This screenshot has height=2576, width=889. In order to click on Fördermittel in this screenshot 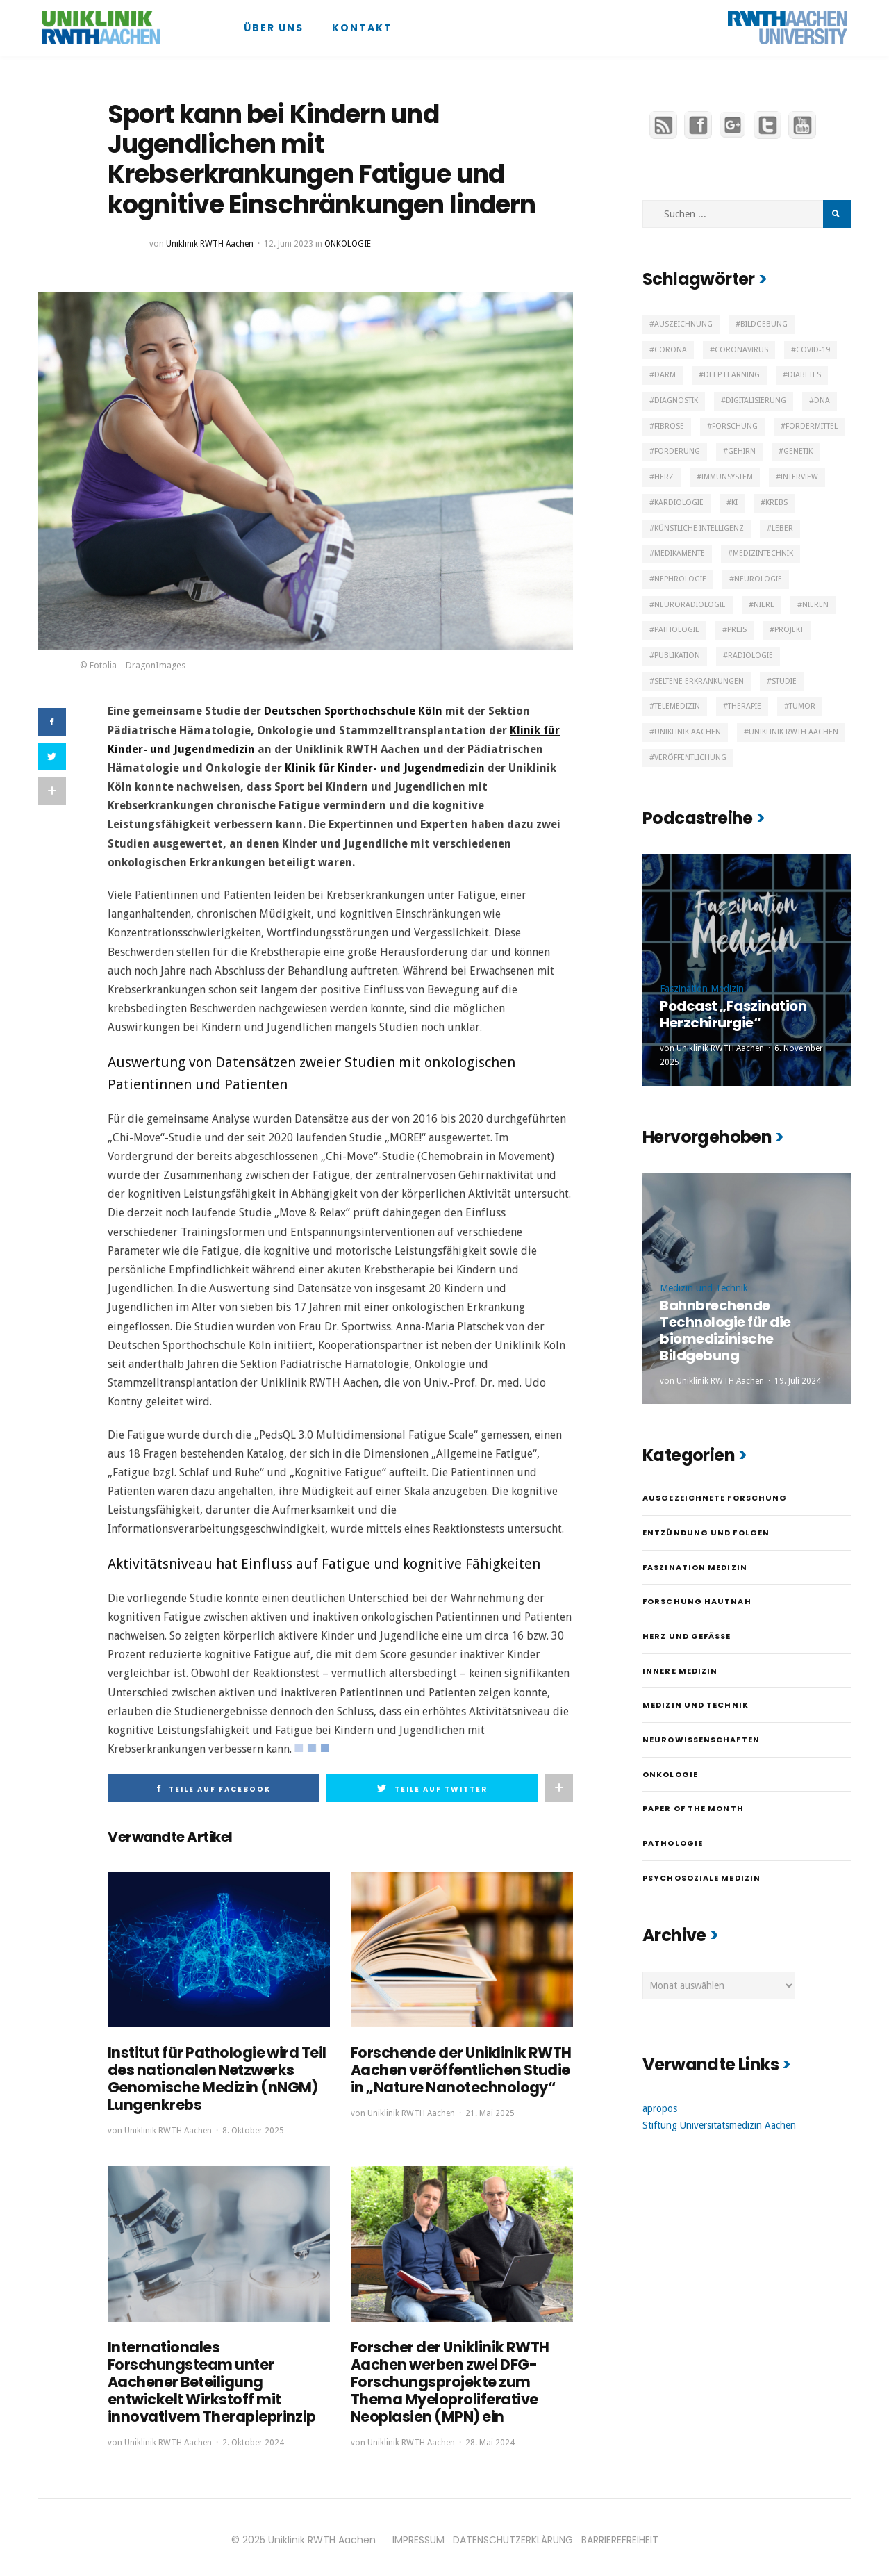, I will do `click(812, 426)`.